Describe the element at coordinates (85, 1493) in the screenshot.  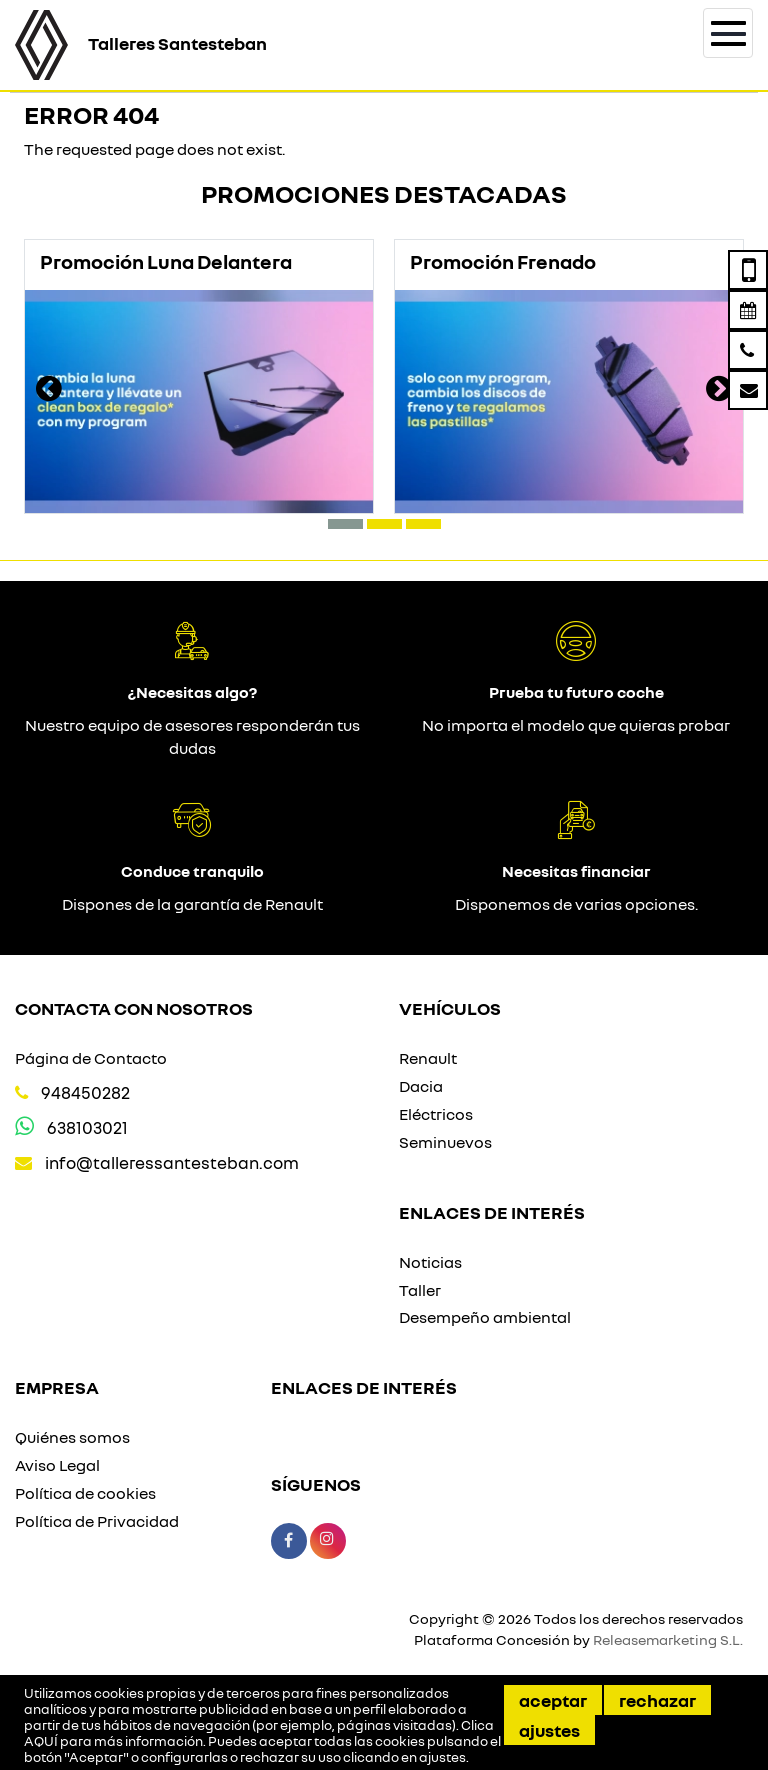
I see `Política de cookies` at that location.